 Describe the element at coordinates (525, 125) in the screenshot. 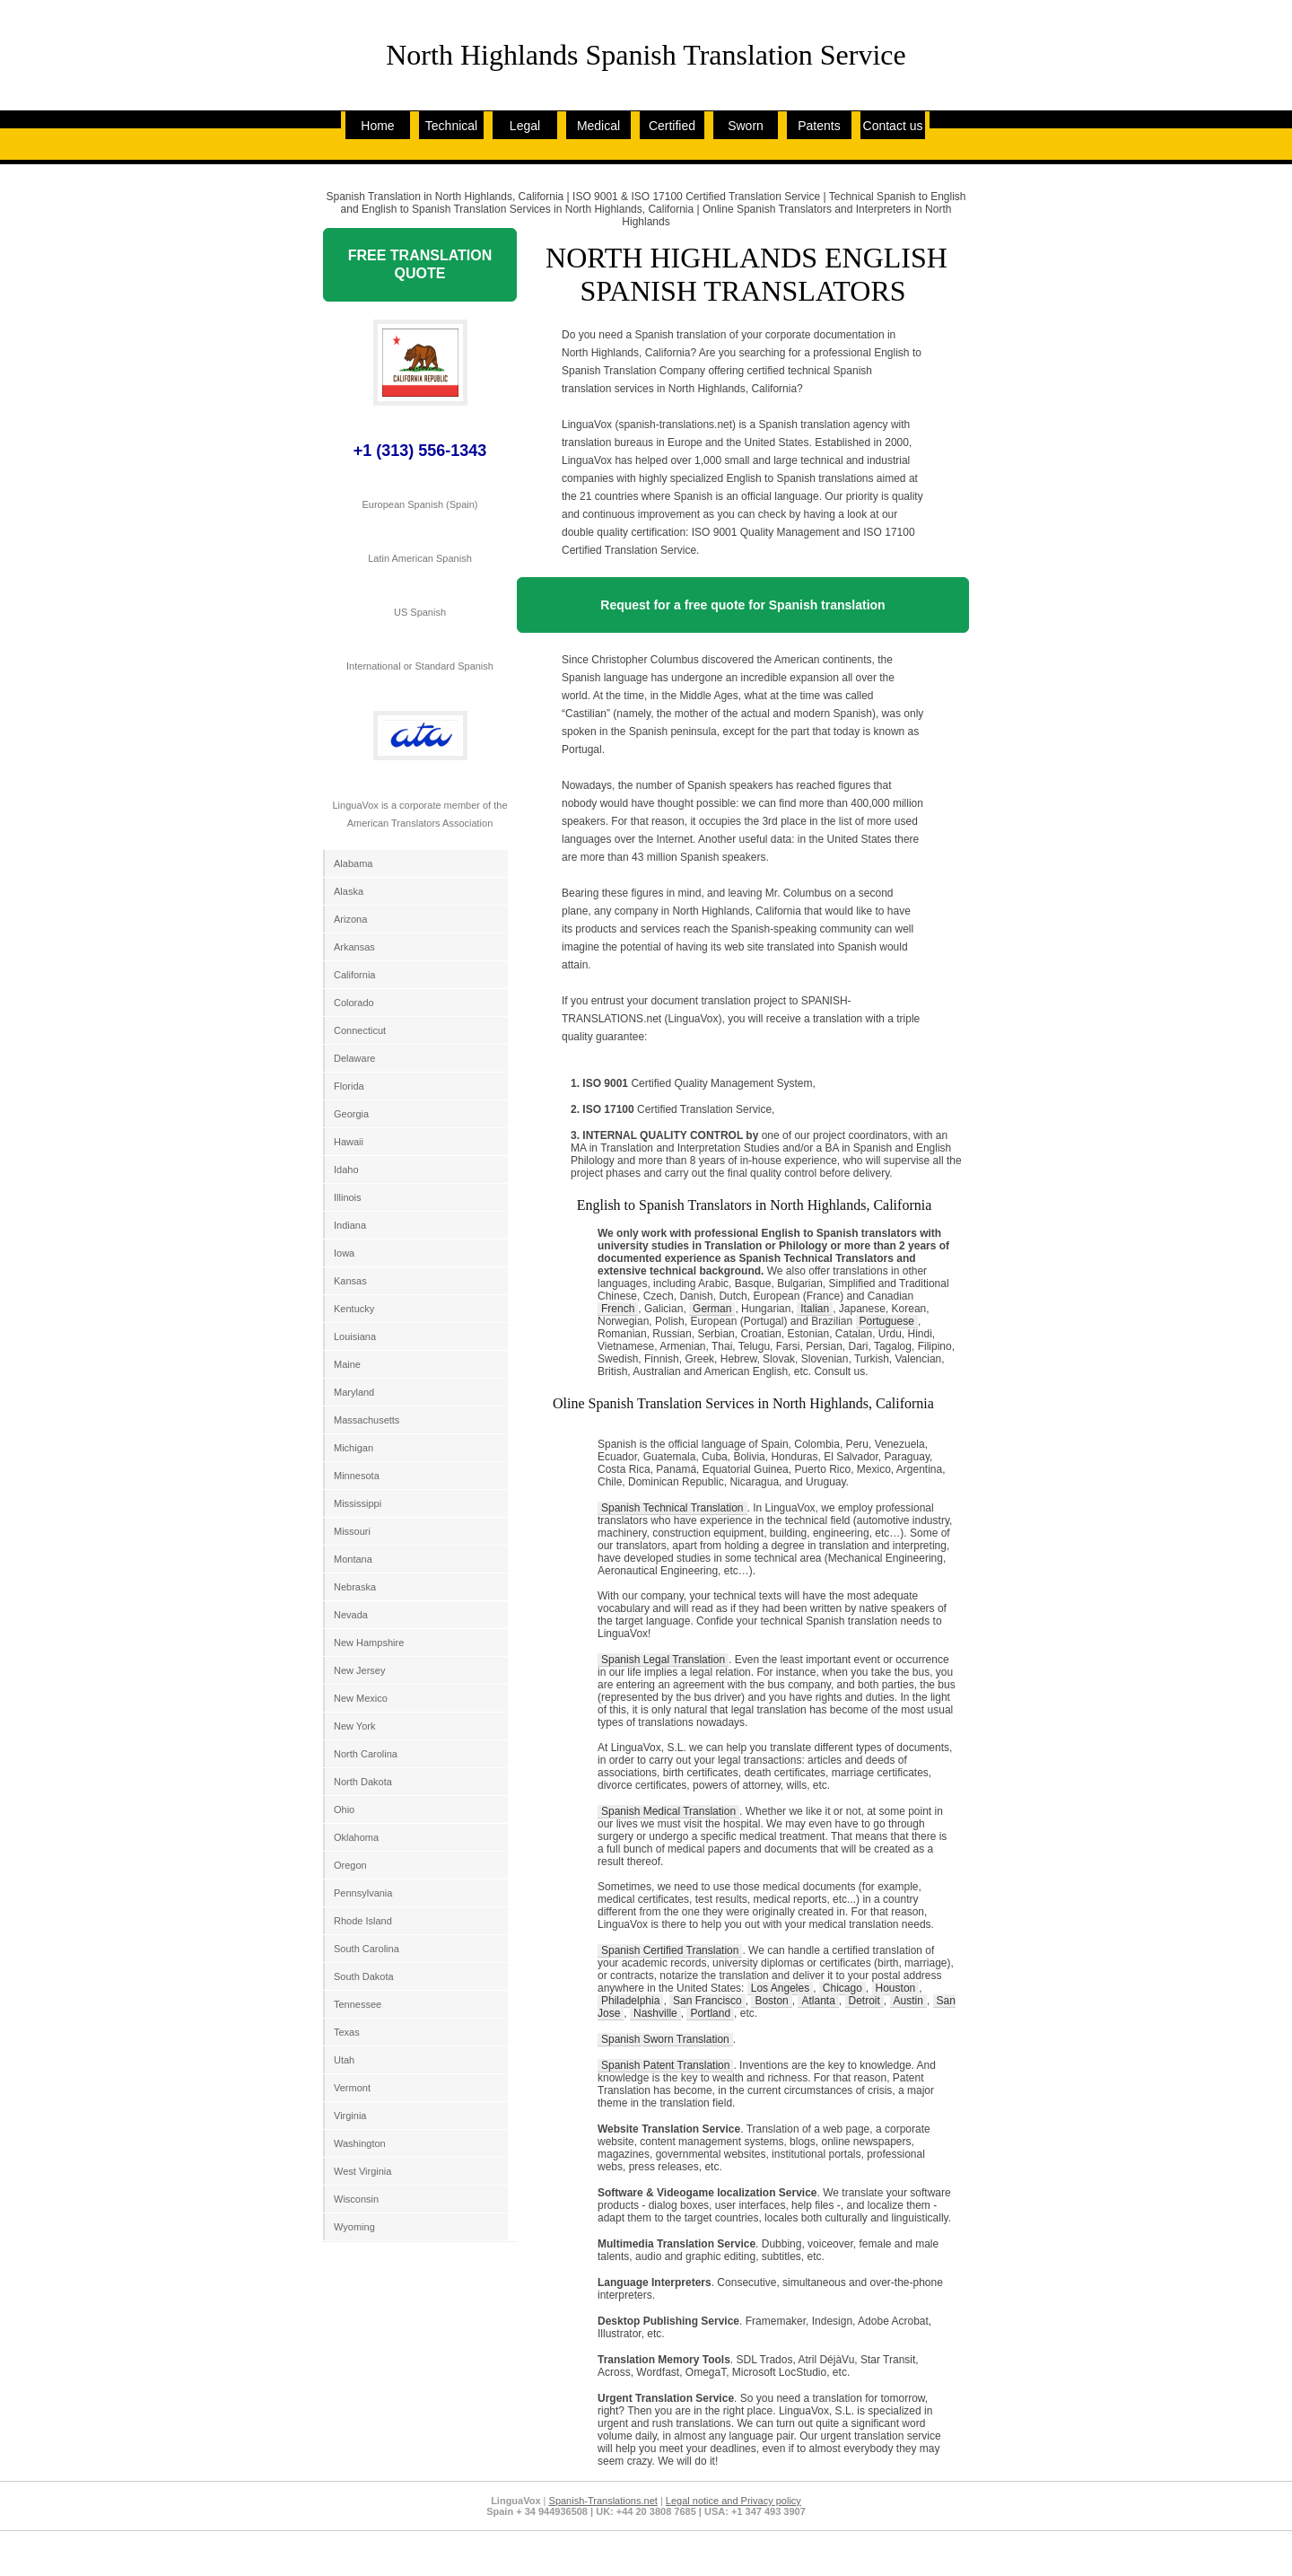

I see `Legal` at that location.